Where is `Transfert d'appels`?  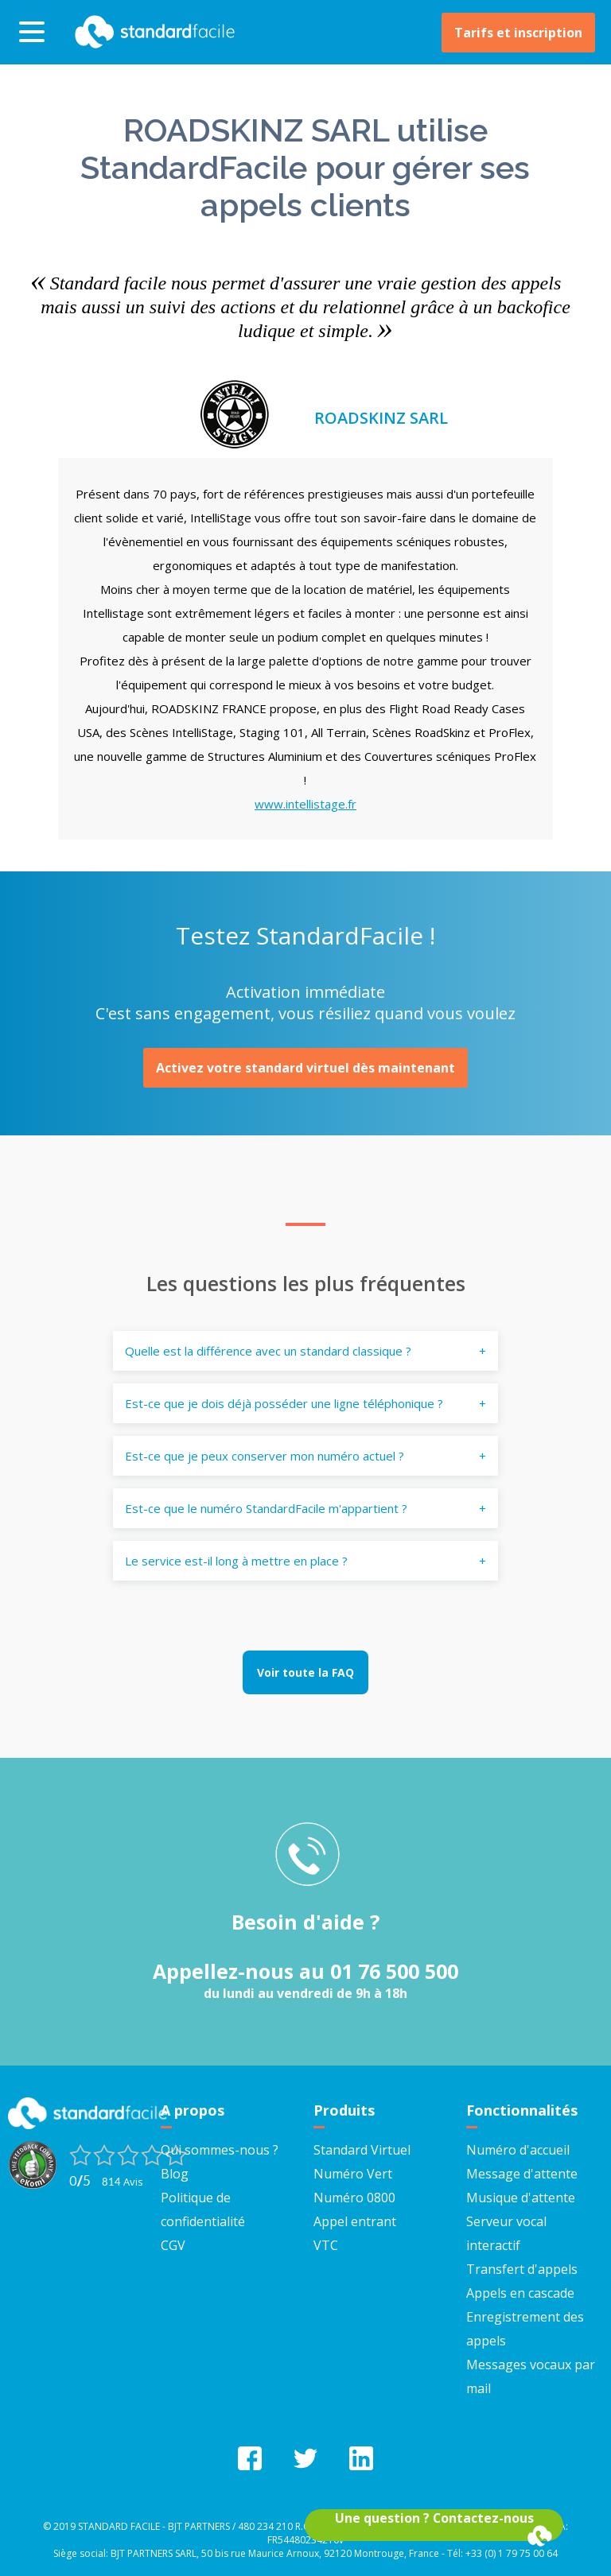
Transfert d'appels is located at coordinates (522, 2269).